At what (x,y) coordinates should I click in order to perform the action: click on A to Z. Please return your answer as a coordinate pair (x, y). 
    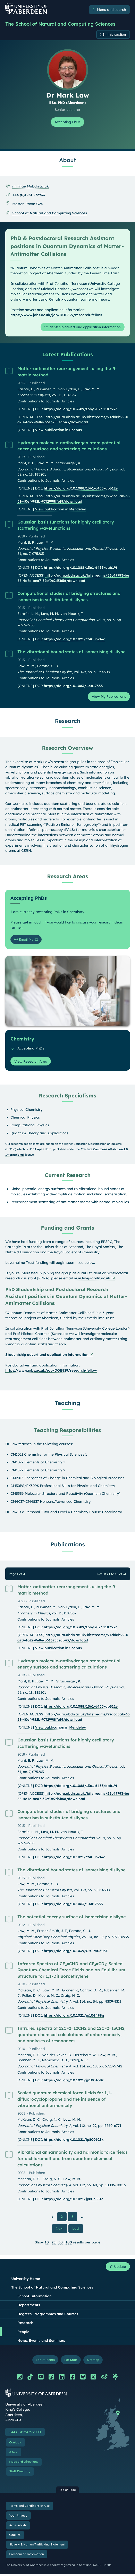
    Looking at the image, I should click on (13, 2454).